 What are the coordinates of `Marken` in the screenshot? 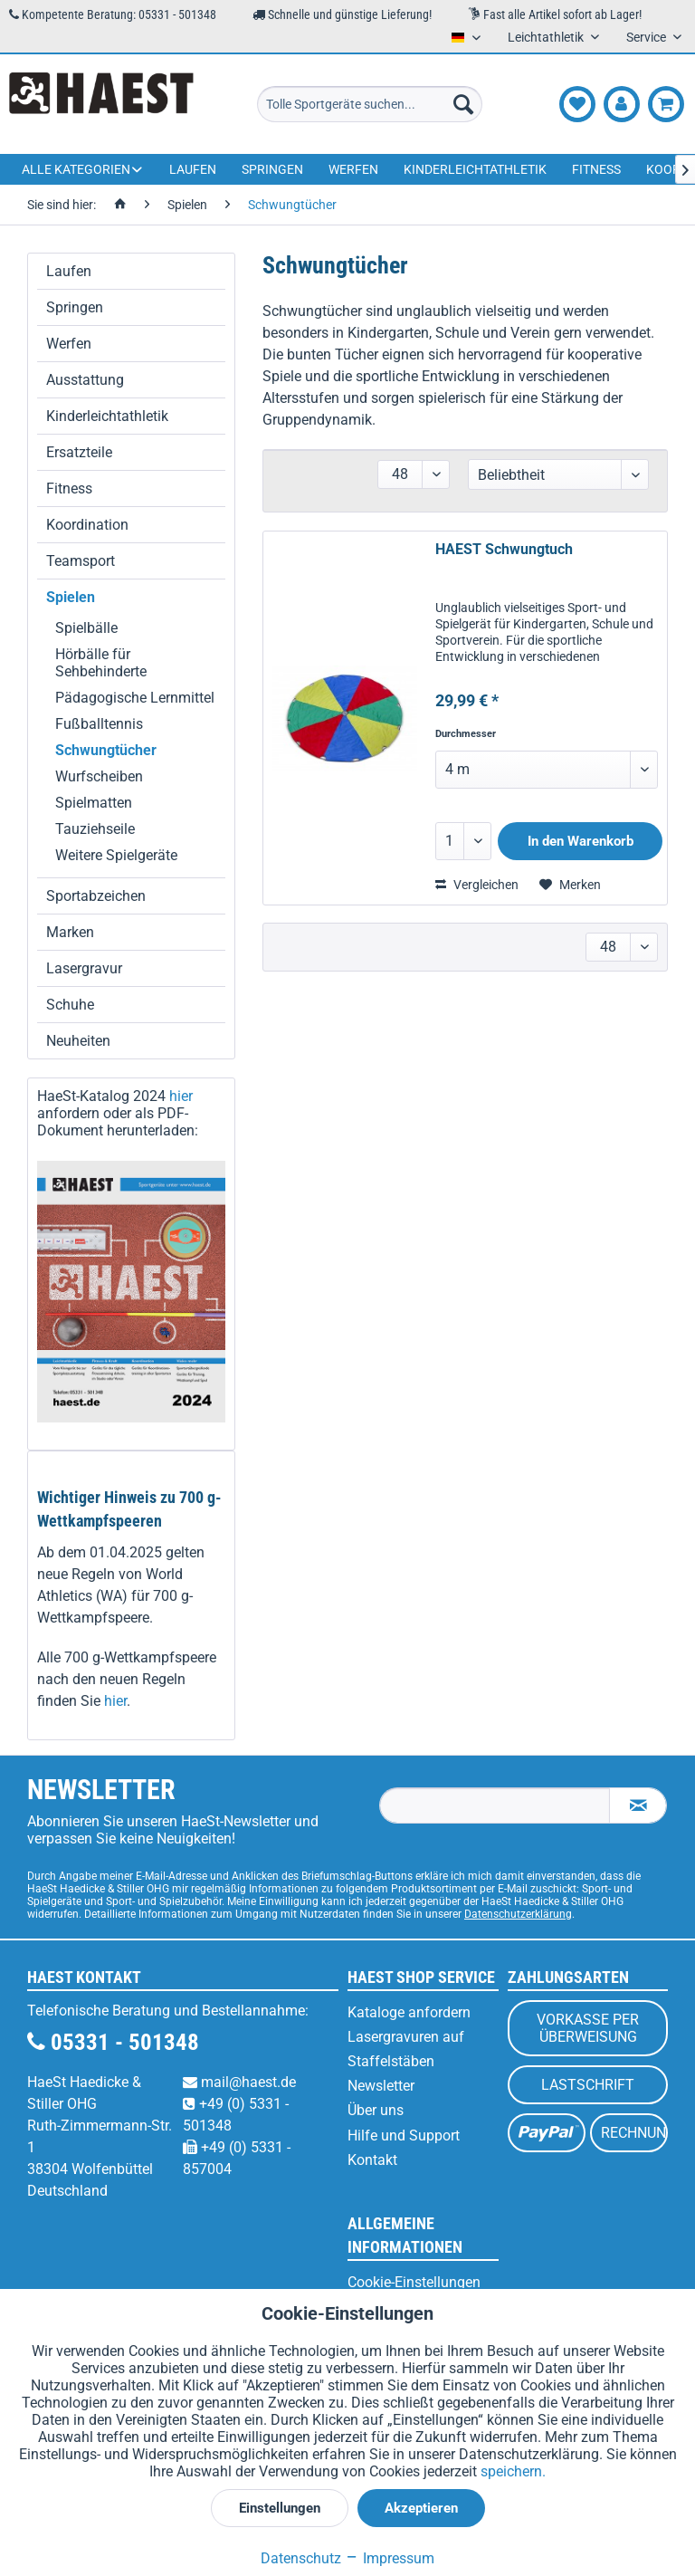 It's located at (70, 932).